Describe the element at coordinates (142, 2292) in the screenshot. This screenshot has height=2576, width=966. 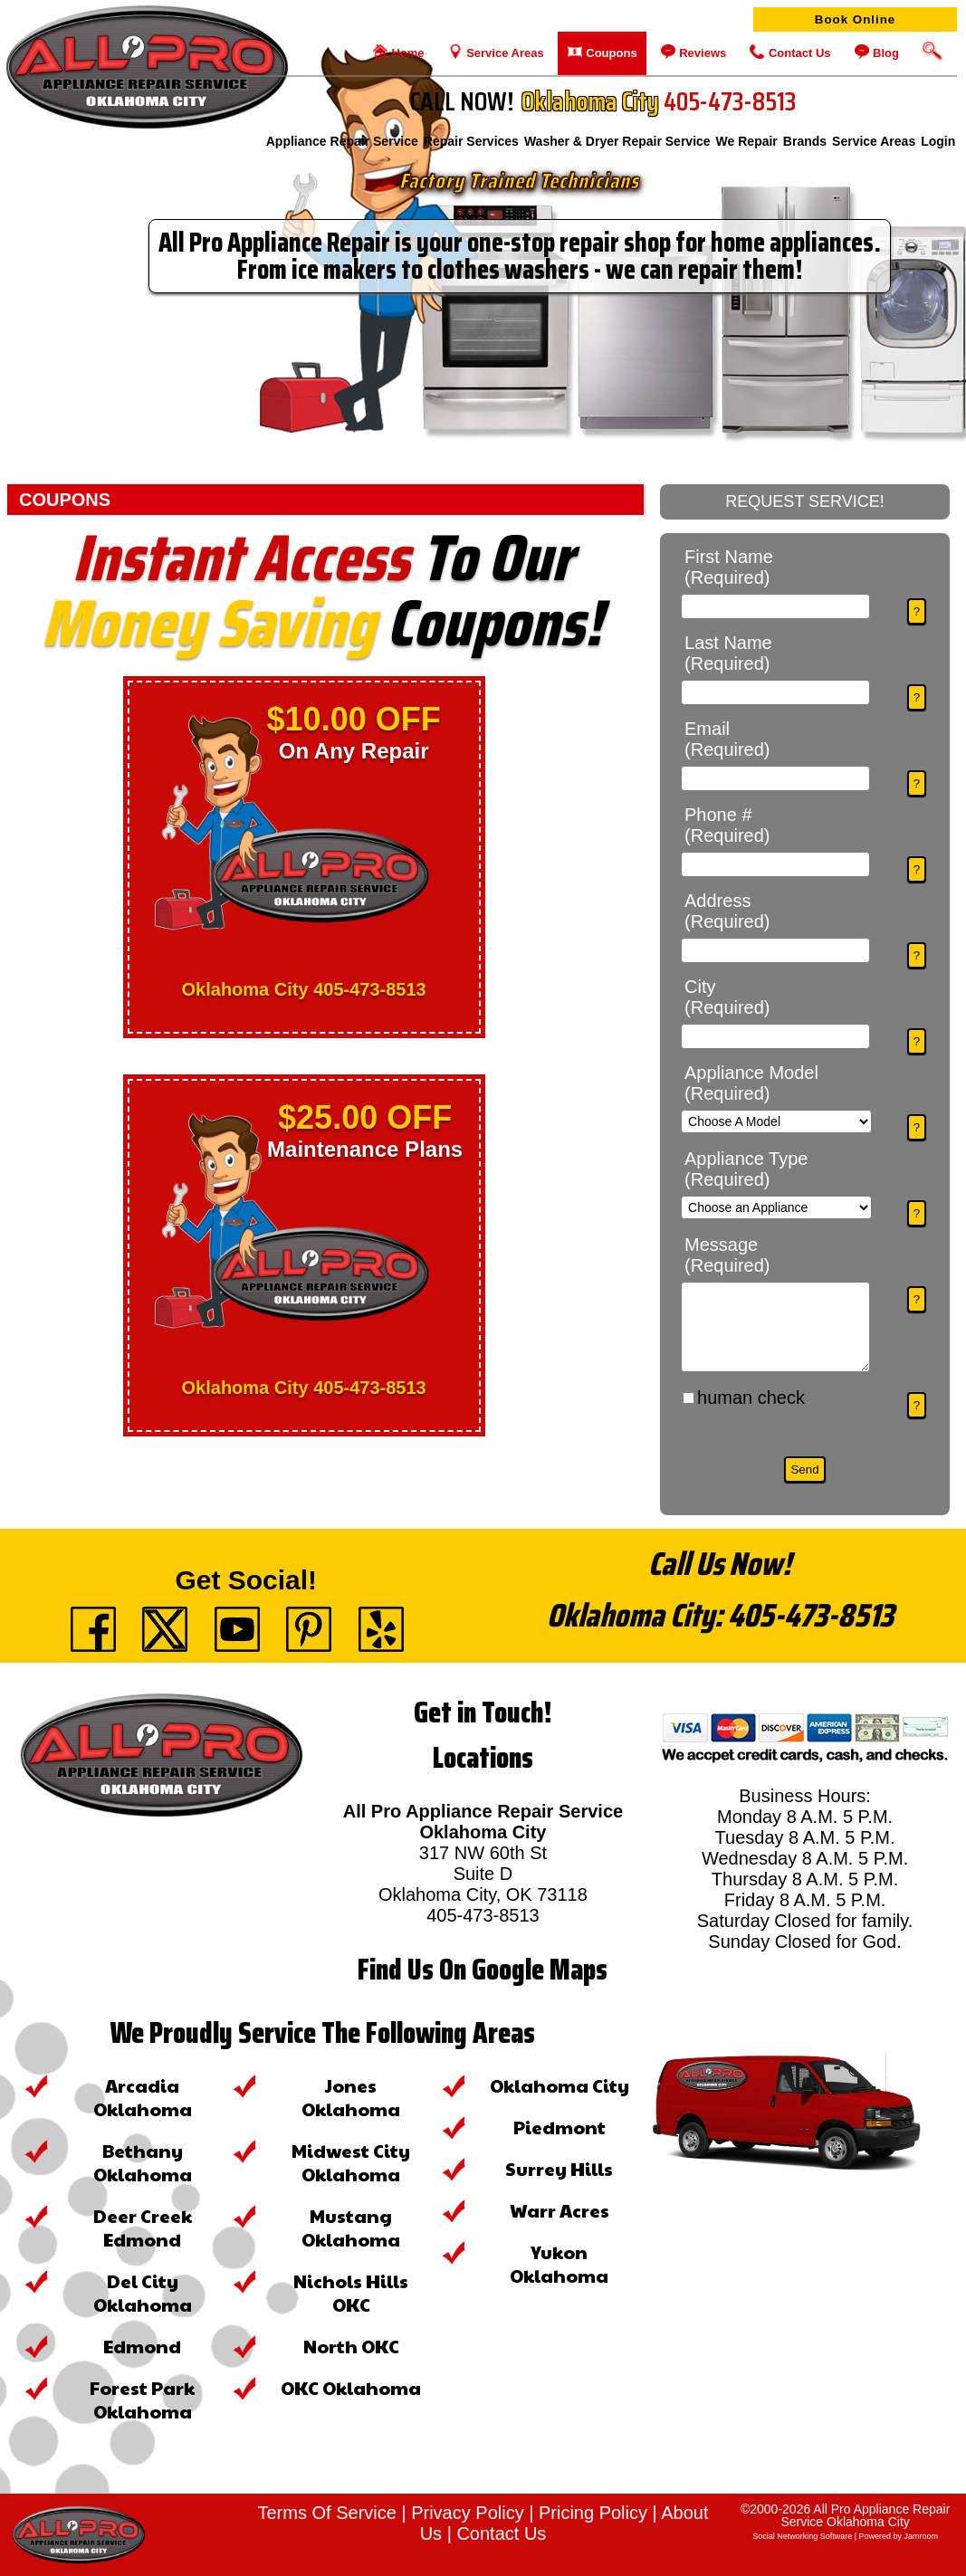
I see `Del City Oklahoma` at that location.